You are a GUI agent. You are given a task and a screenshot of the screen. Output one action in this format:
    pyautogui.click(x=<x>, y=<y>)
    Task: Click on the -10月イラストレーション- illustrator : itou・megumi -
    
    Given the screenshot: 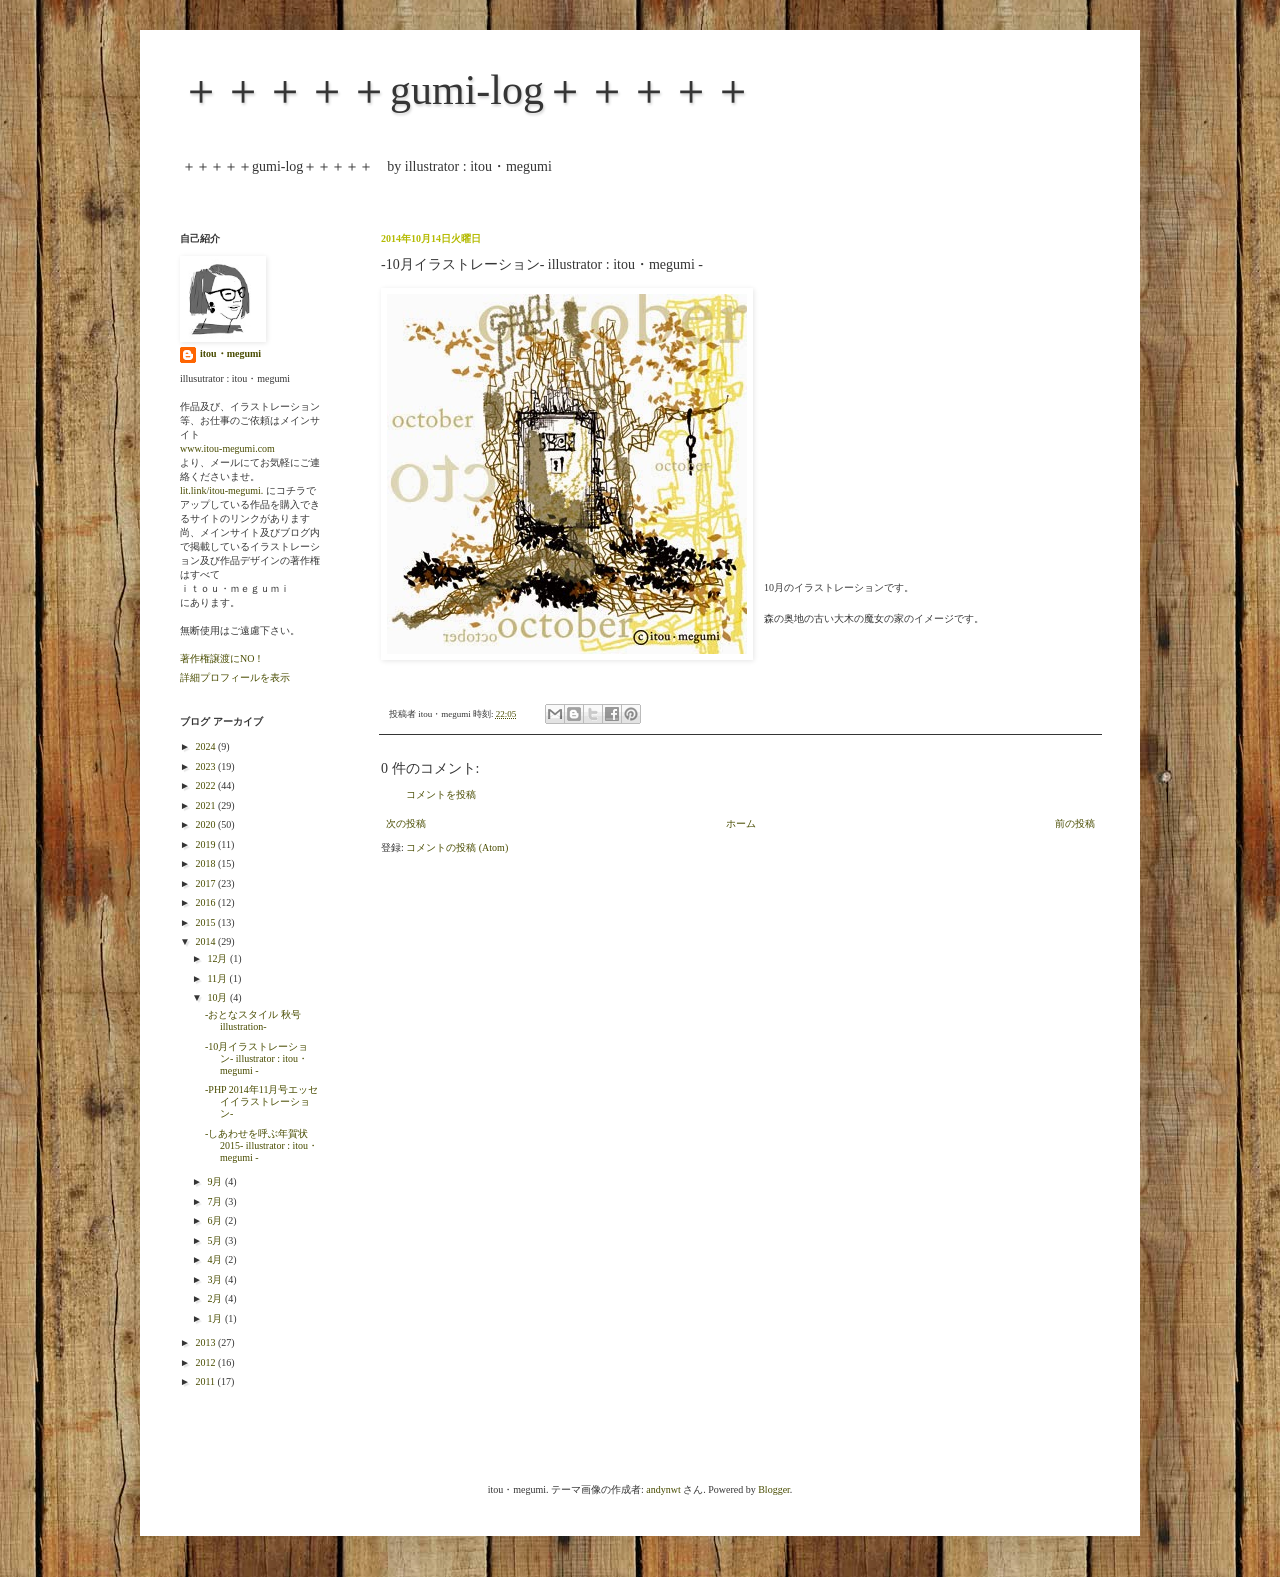 What is the action you would take?
    pyautogui.click(x=256, y=1058)
    